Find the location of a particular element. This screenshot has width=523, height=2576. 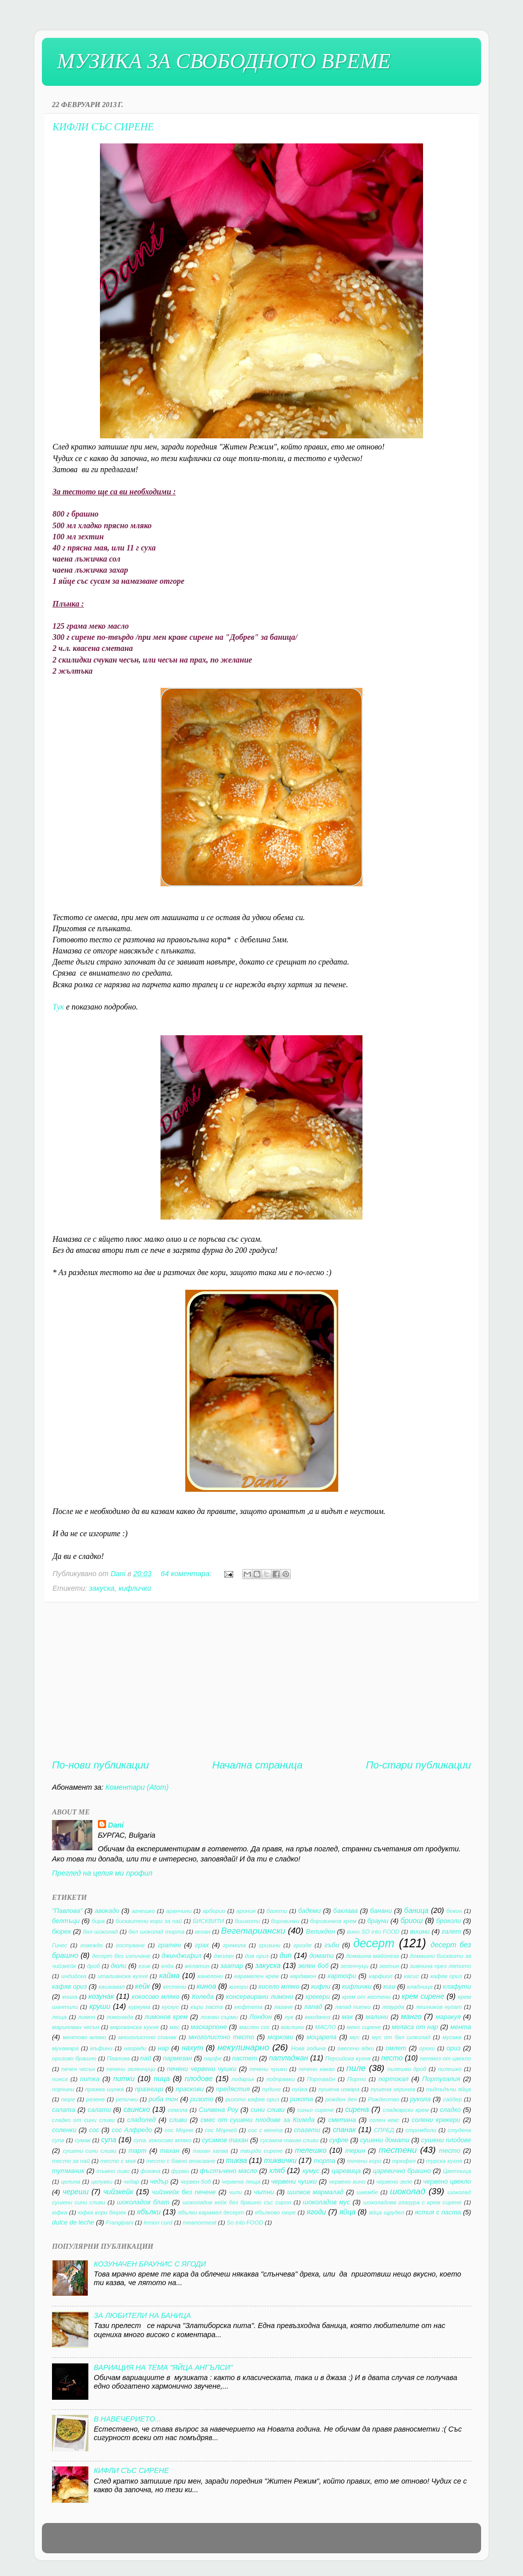

смес от сушени плодове за Коледа is located at coordinates (257, 2120).